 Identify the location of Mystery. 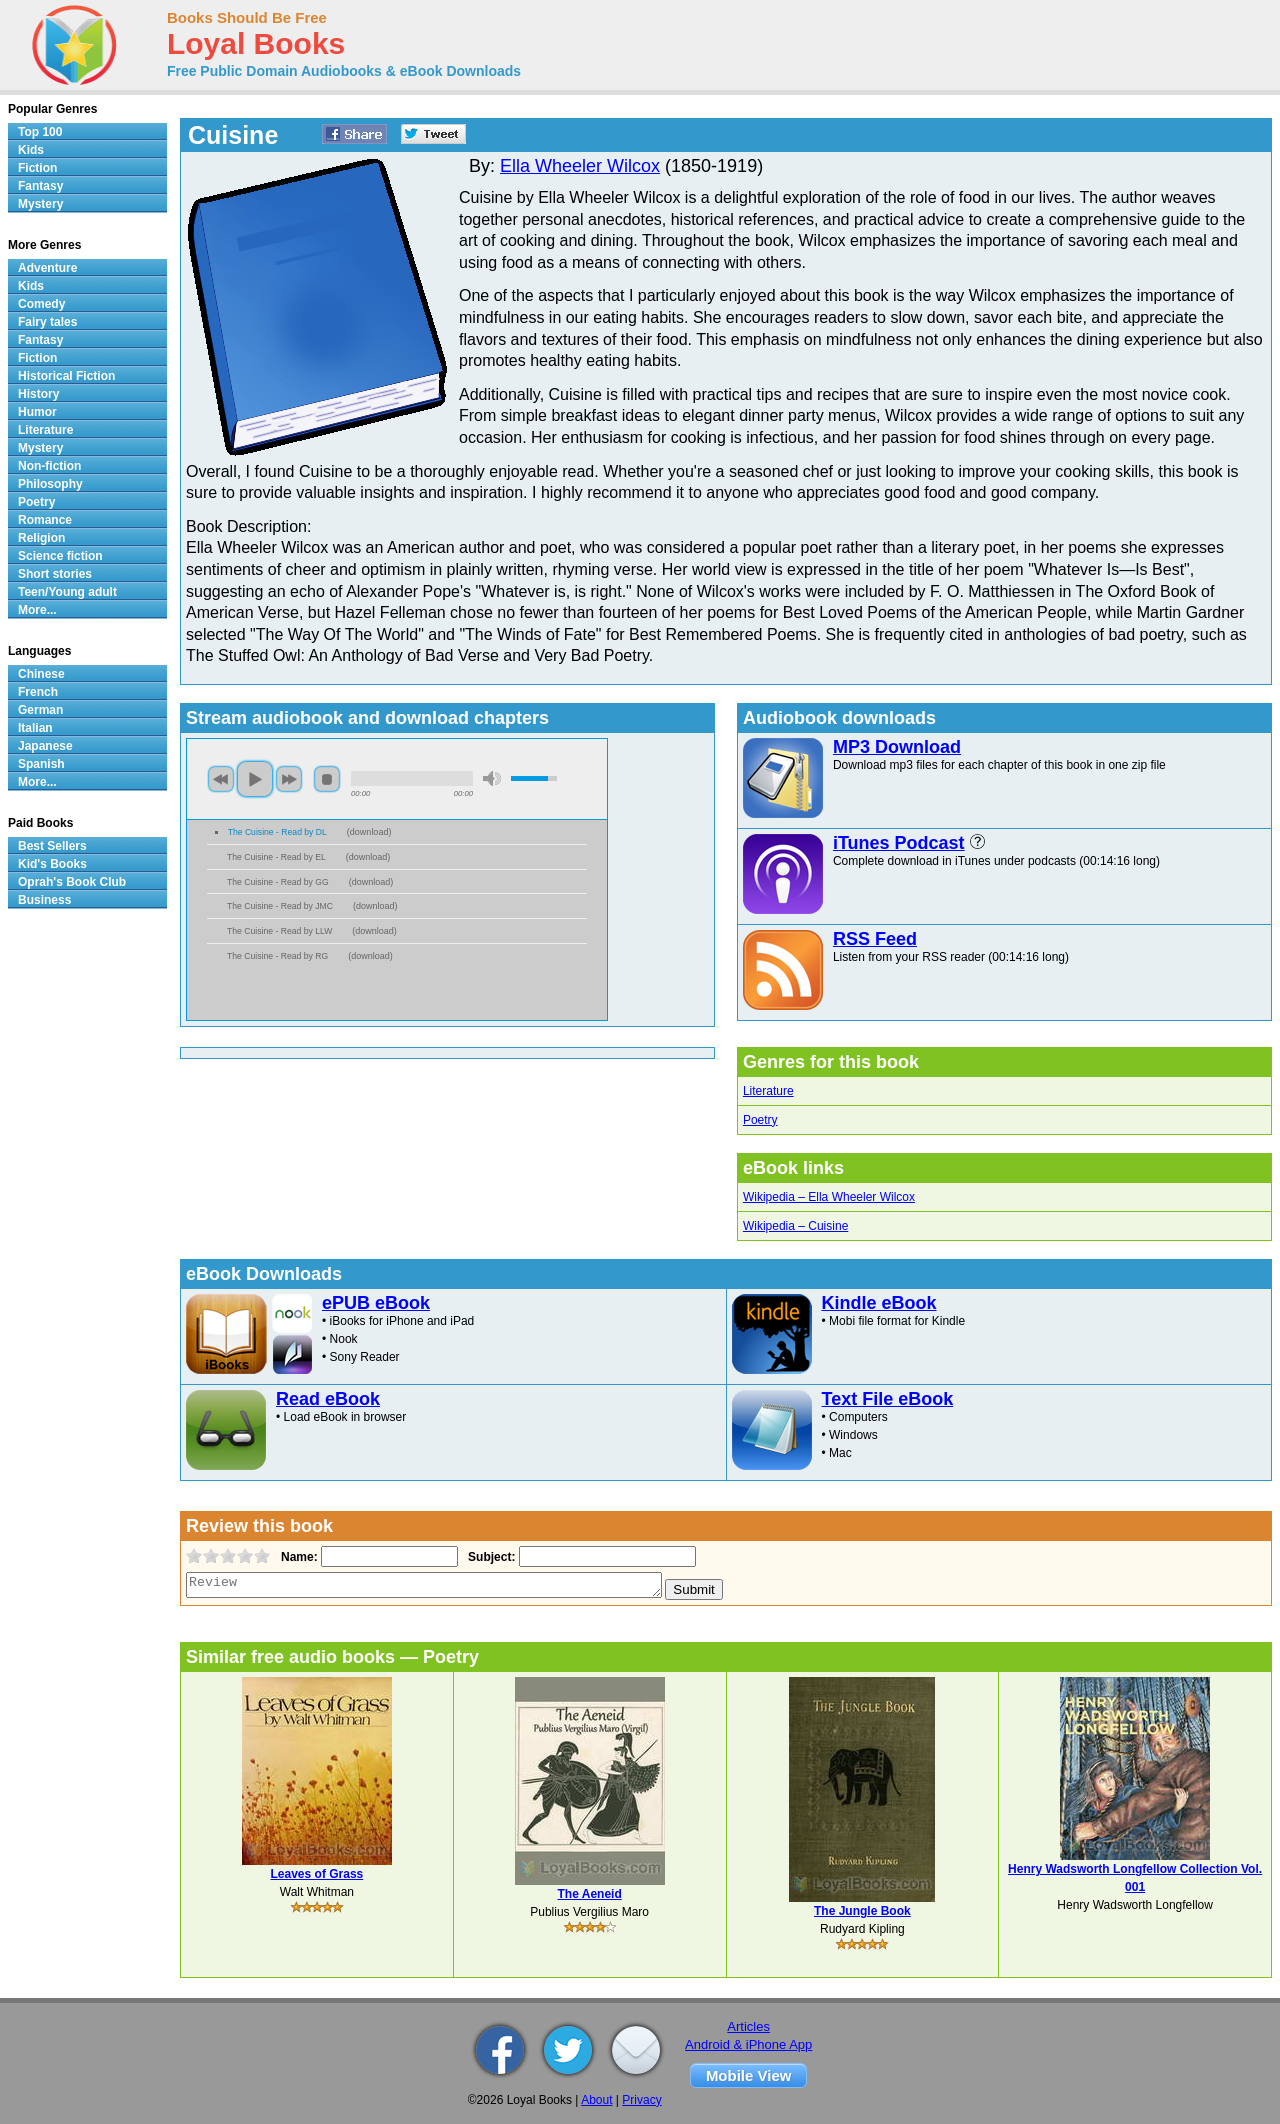
(40, 204).